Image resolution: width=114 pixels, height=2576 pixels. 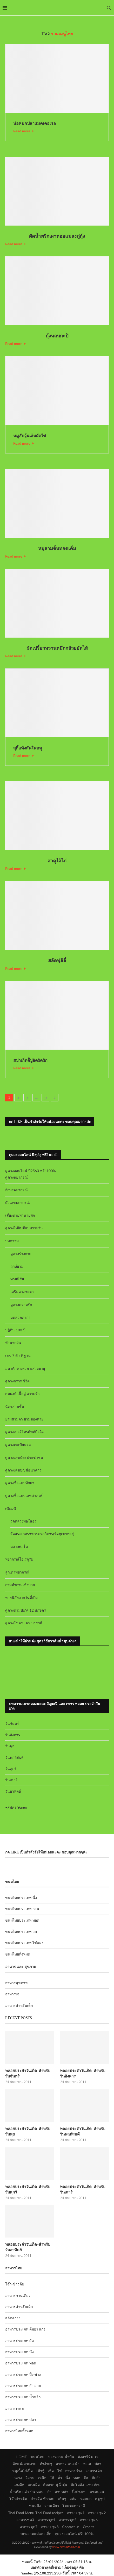 I want to click on สลัด, so click(x=73, y=2498).